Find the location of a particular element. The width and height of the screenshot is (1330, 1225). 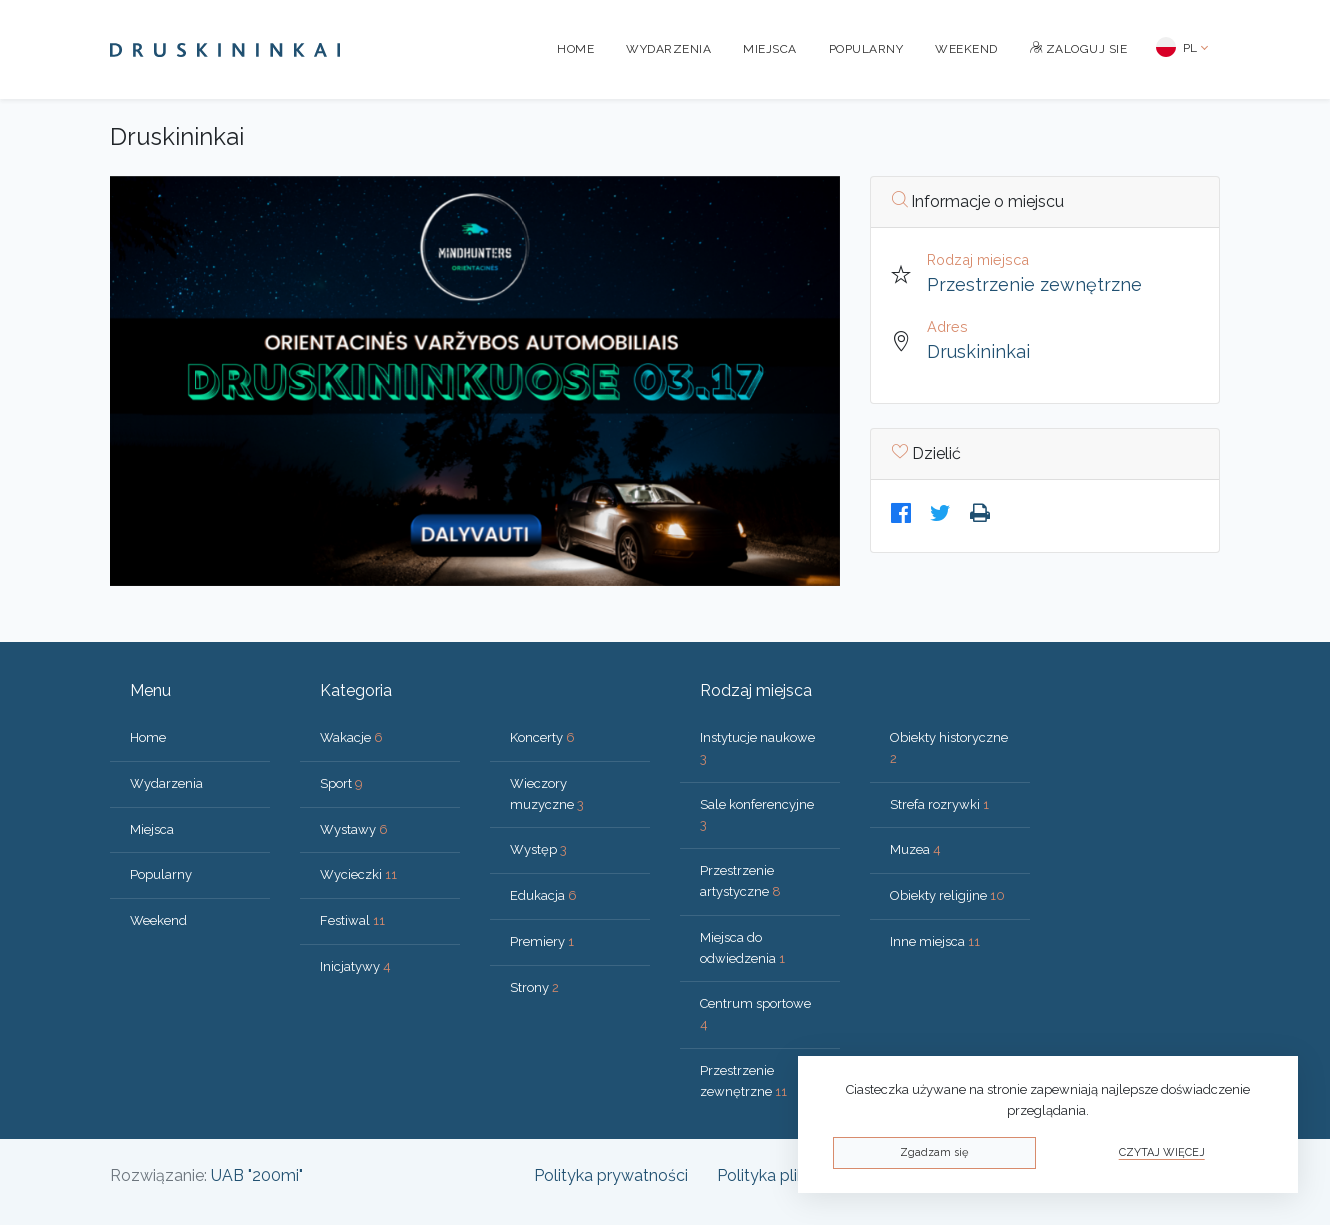

Popularny is located at coordinates (866, 49).